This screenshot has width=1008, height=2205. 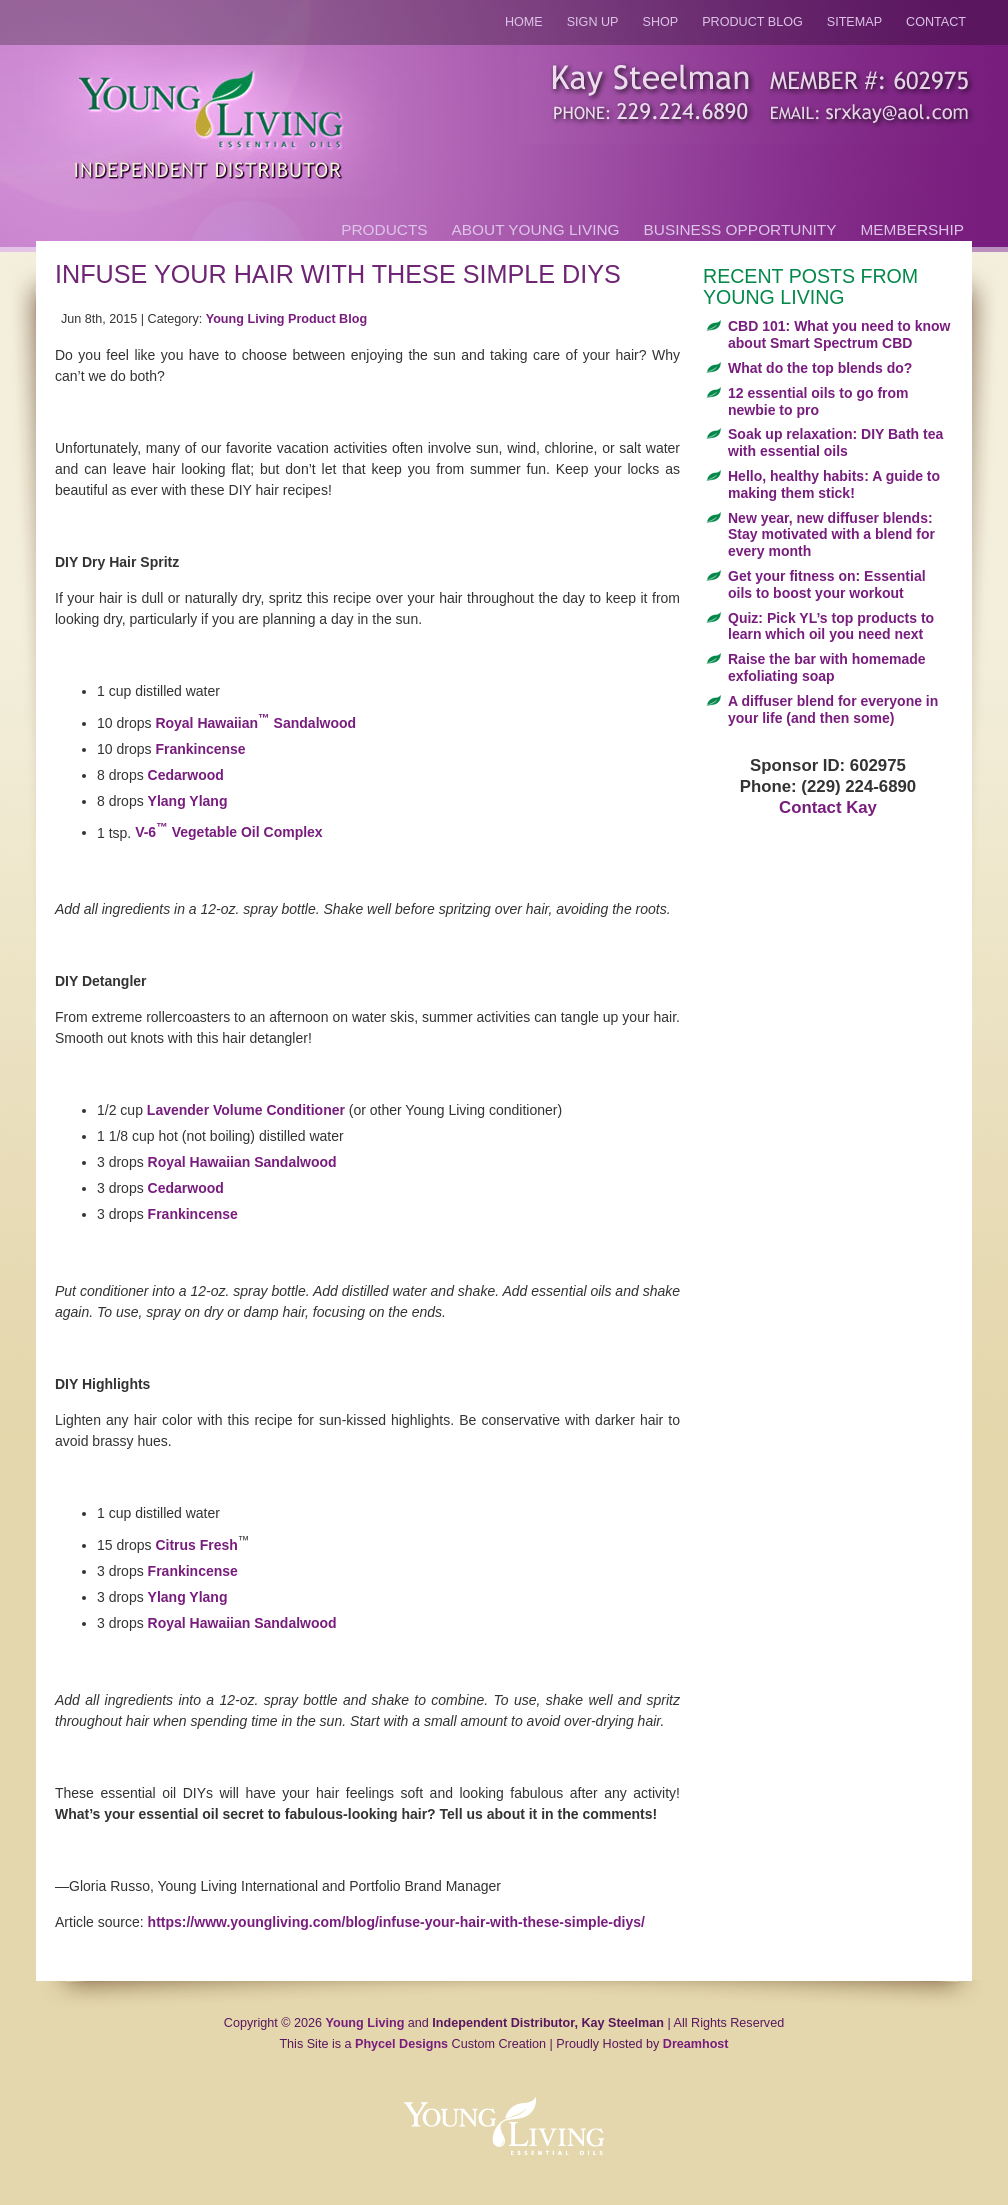 What do you see at coordinates (246, 1110) in the screenshot?
I see `Lavender Volume Conditioner` at bounding box center [246, 1110].